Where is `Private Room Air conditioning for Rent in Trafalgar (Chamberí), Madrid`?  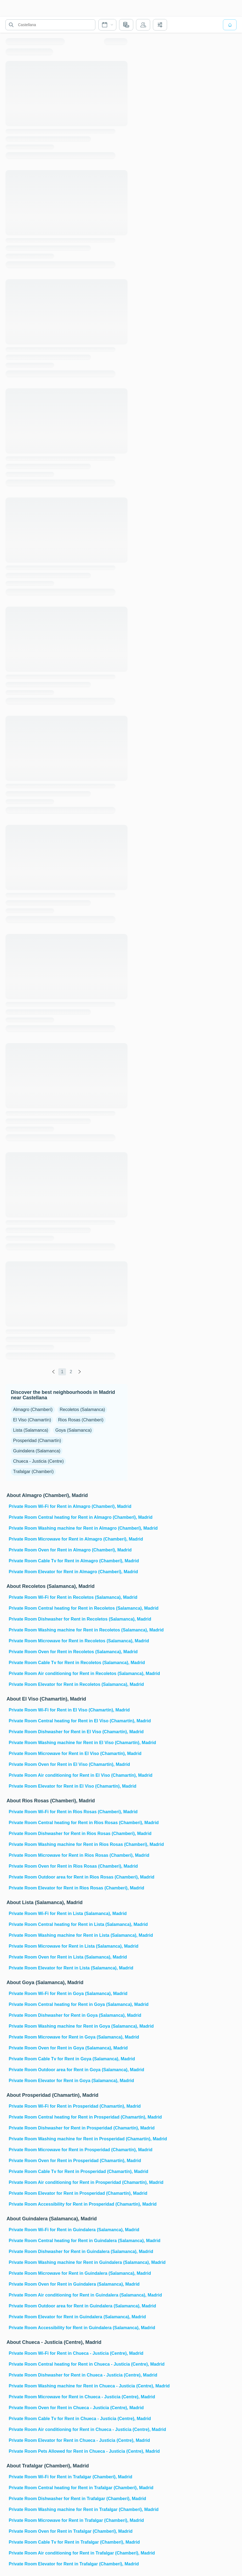
Private Room Air conditioning for Rent in Trafalgar (Chamberí), Madrid is located at coordinates (67, 2553).